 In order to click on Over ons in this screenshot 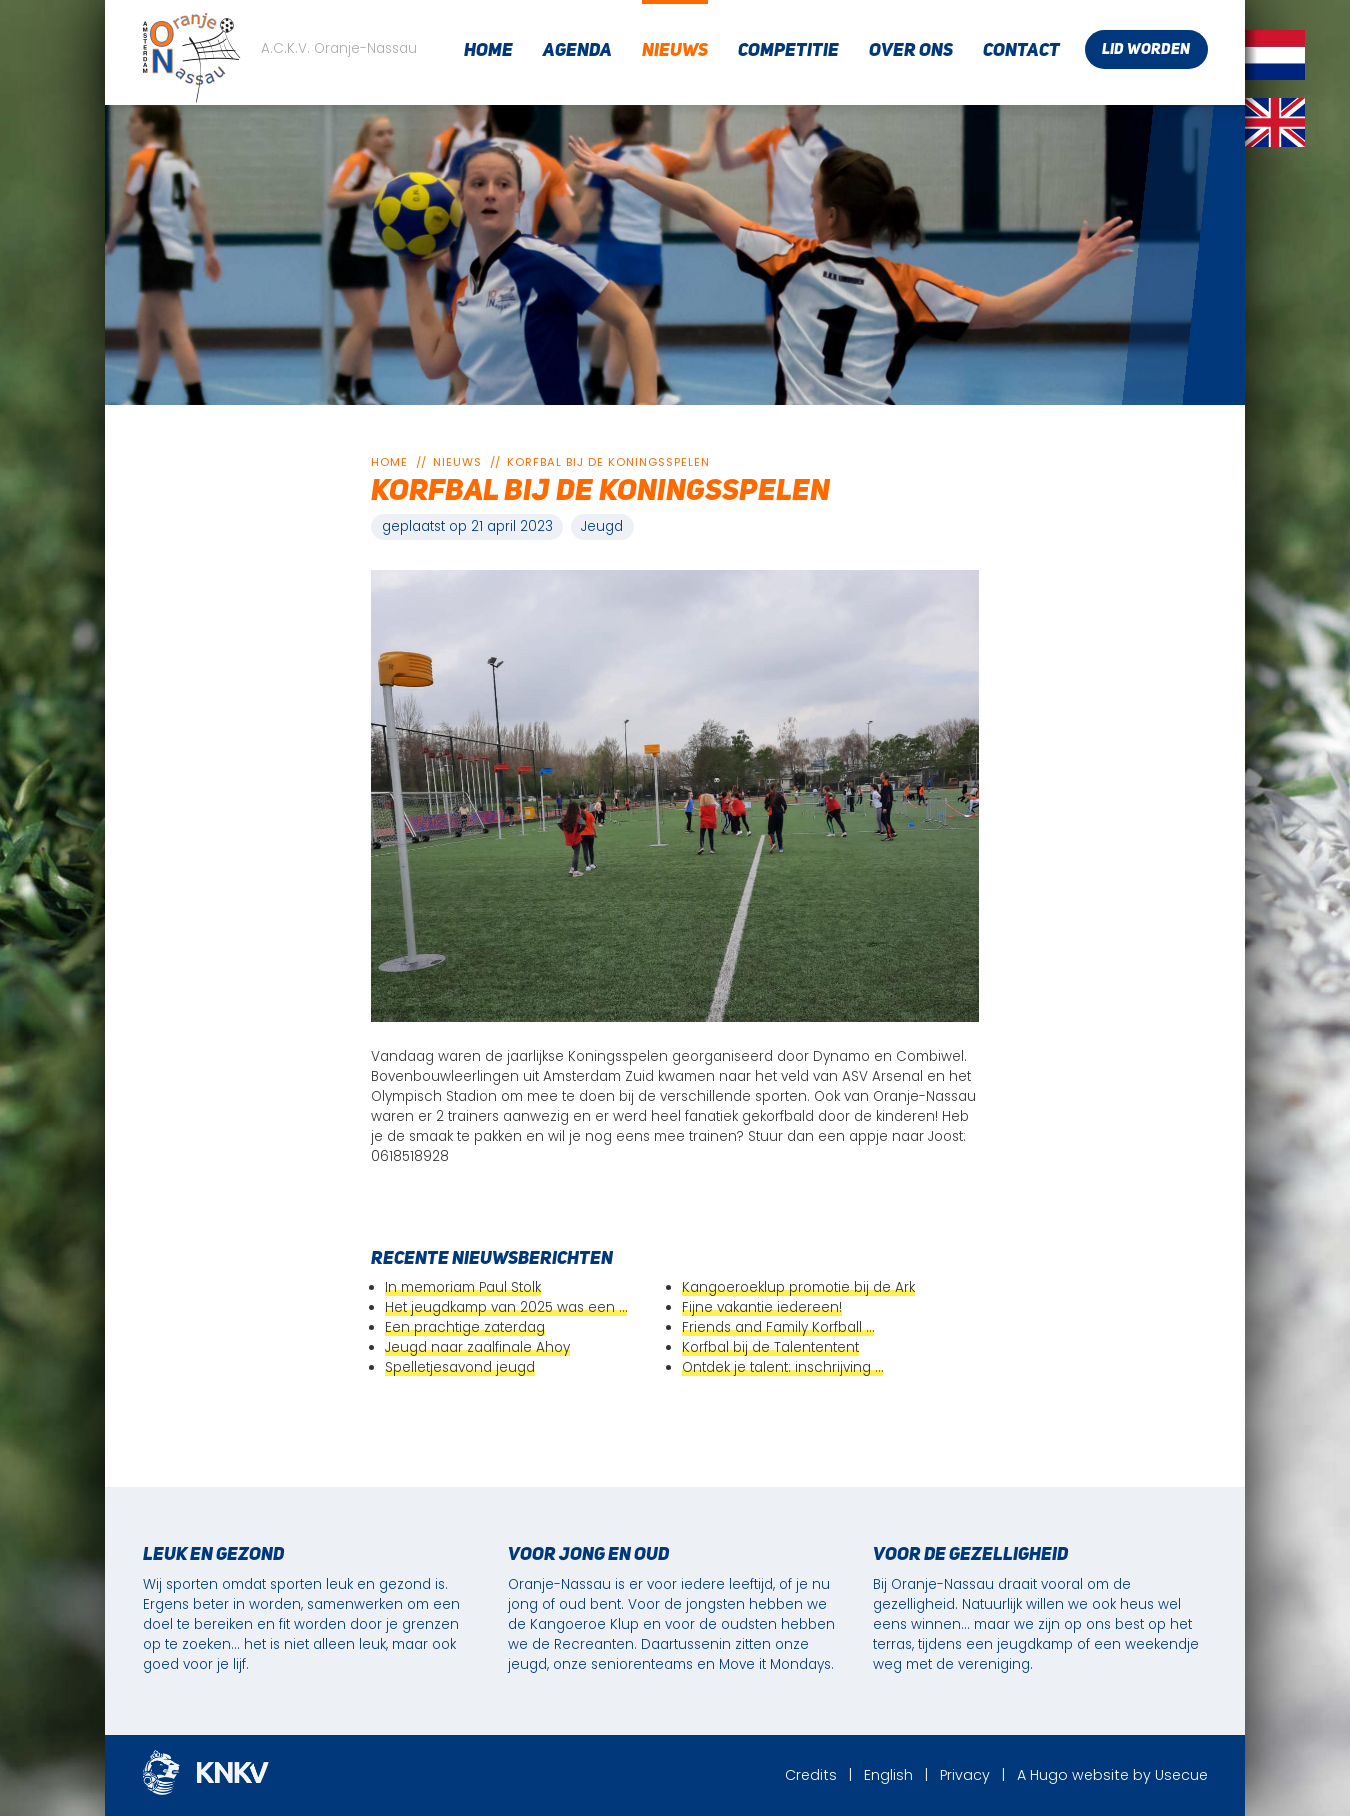, I will do `click(911, 51)`.